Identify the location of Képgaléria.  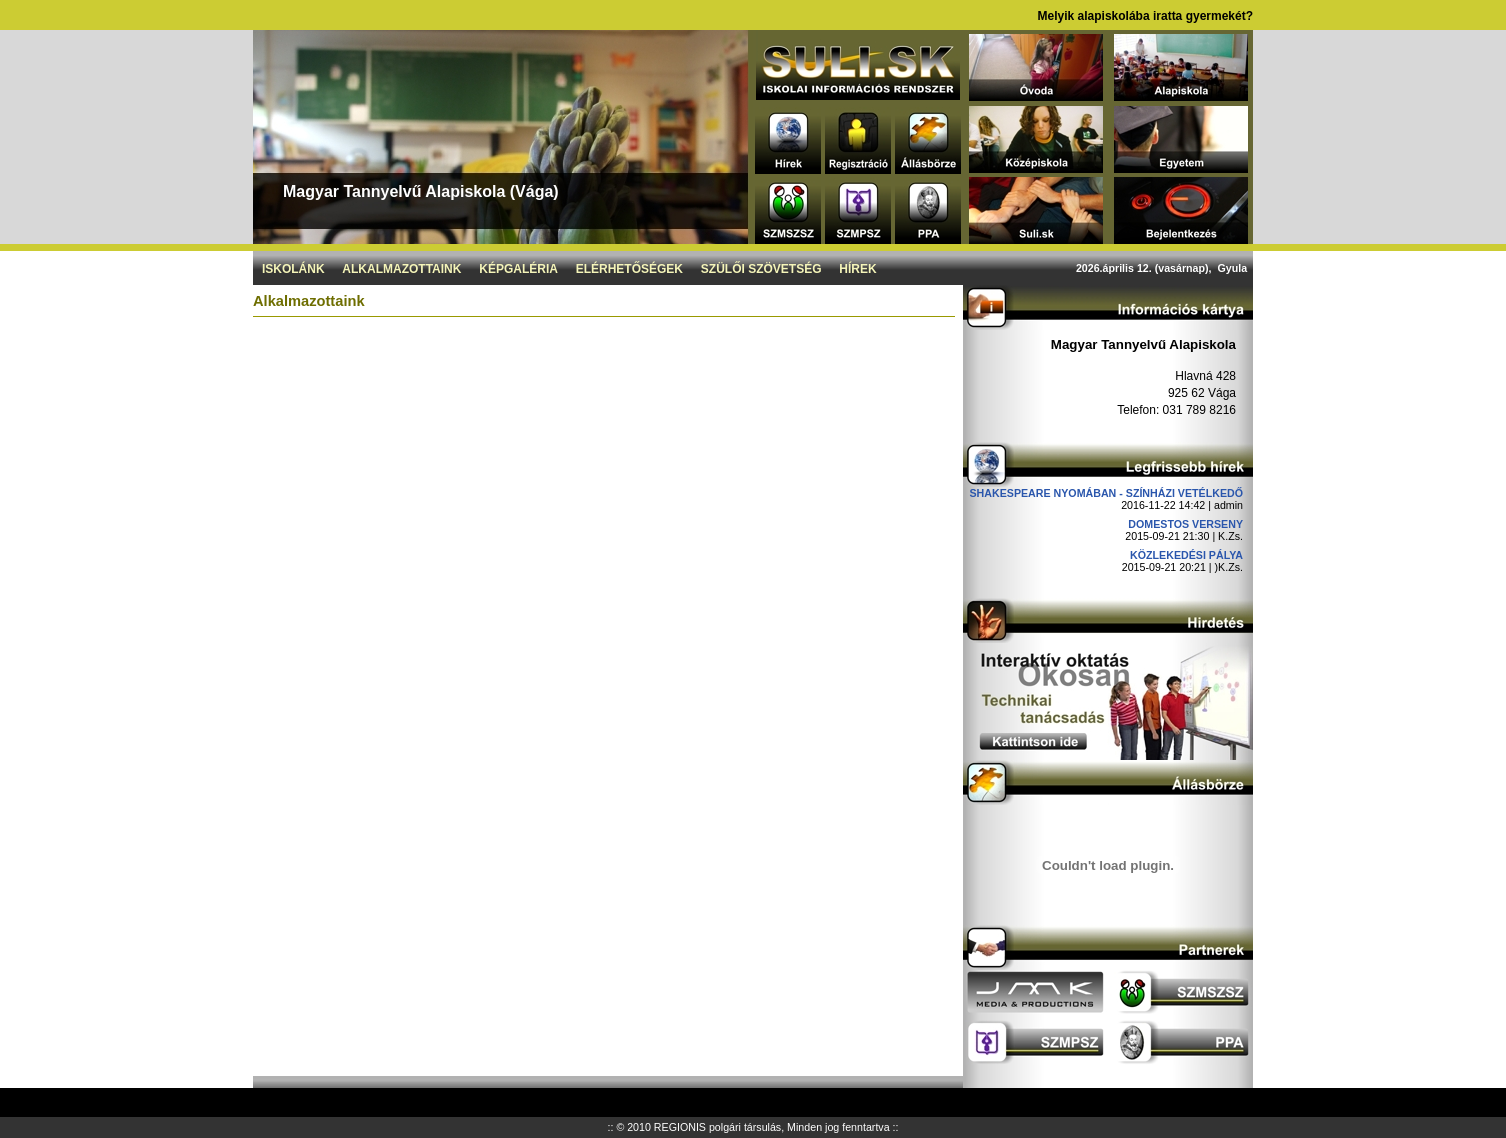
(518, 269).